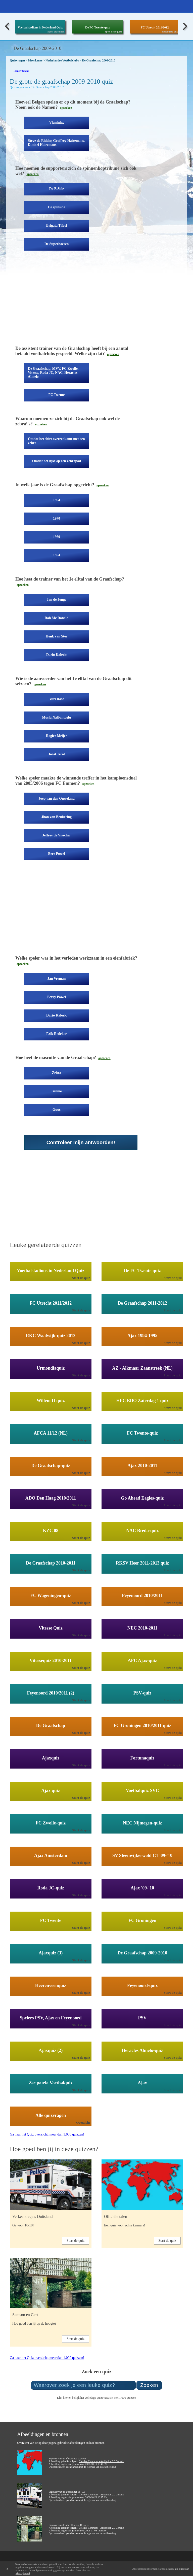 Image resolution: width=193 pixels, height=2576 pixels. I want to click on De Graafschap, MVV, FC Zwolle, Vitesse, Roda JC, NAC, Heracles Almelo, so click(53, 373).